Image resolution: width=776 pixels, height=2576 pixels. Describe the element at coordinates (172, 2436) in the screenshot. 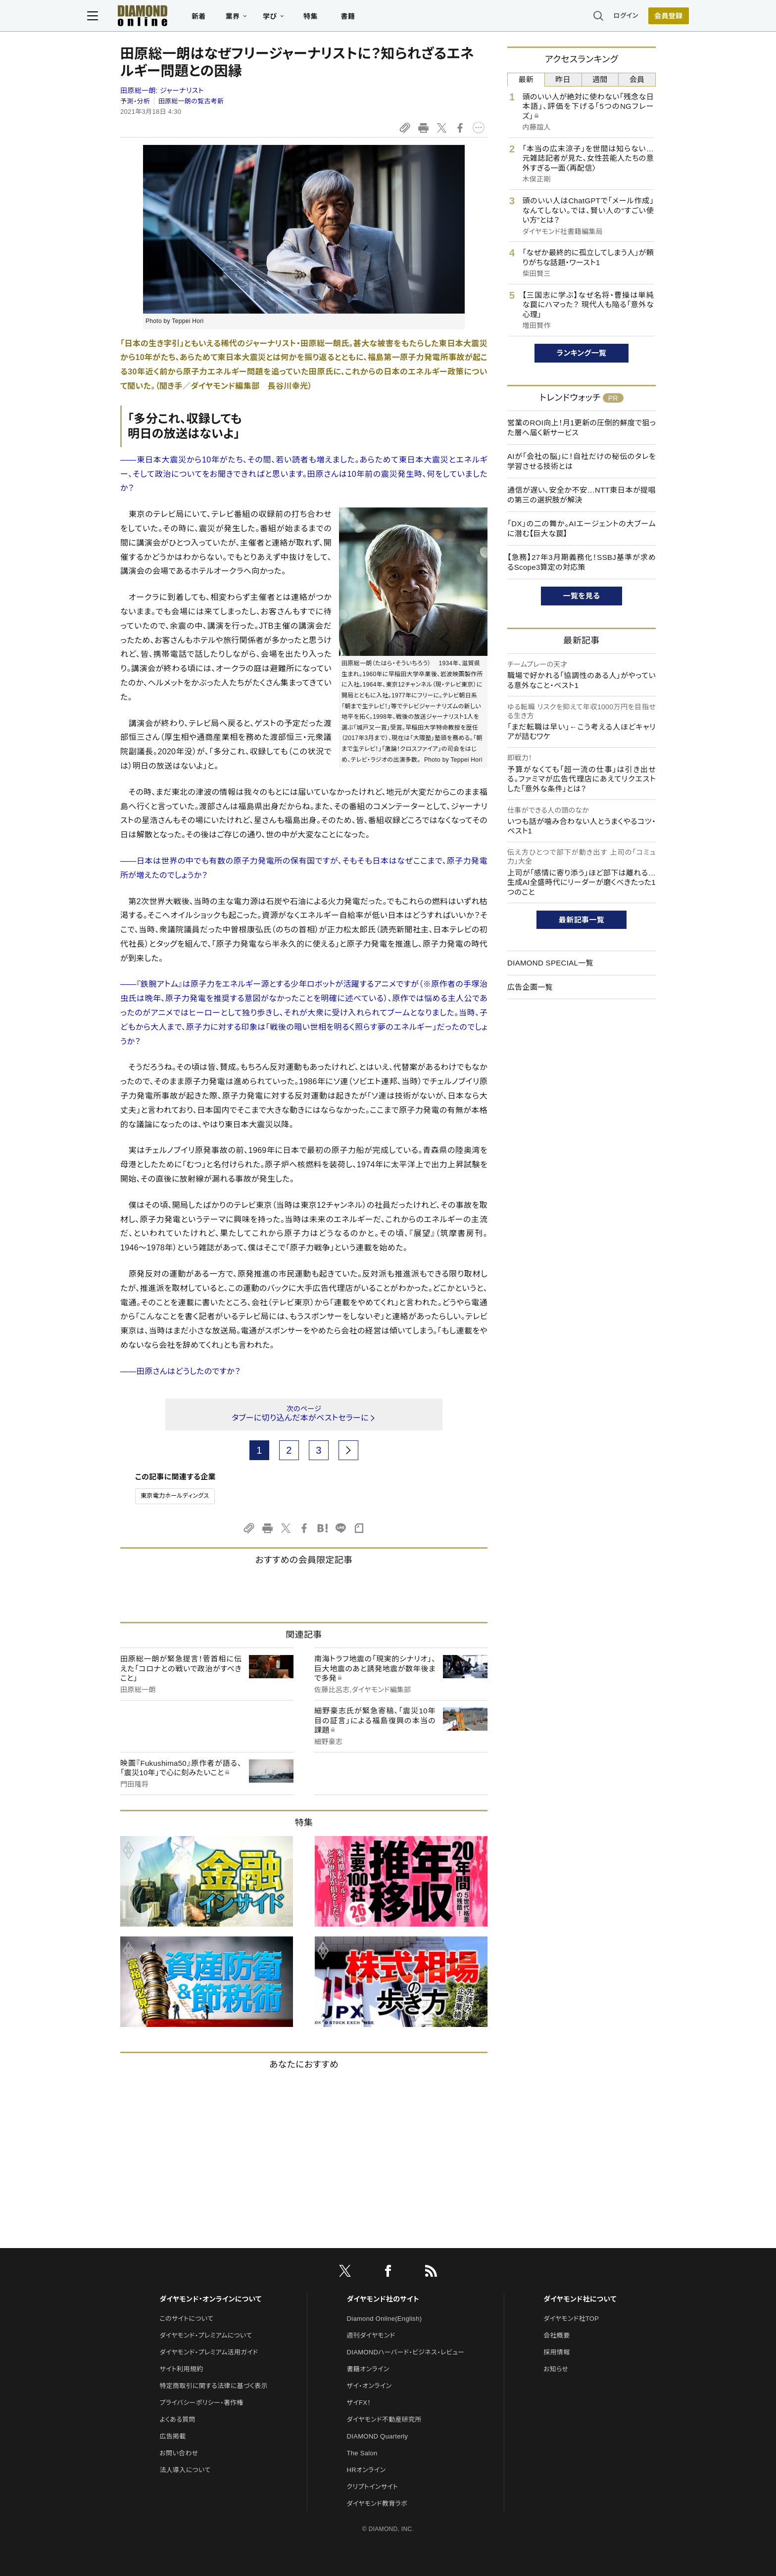

I see `広告掲載` at that location.